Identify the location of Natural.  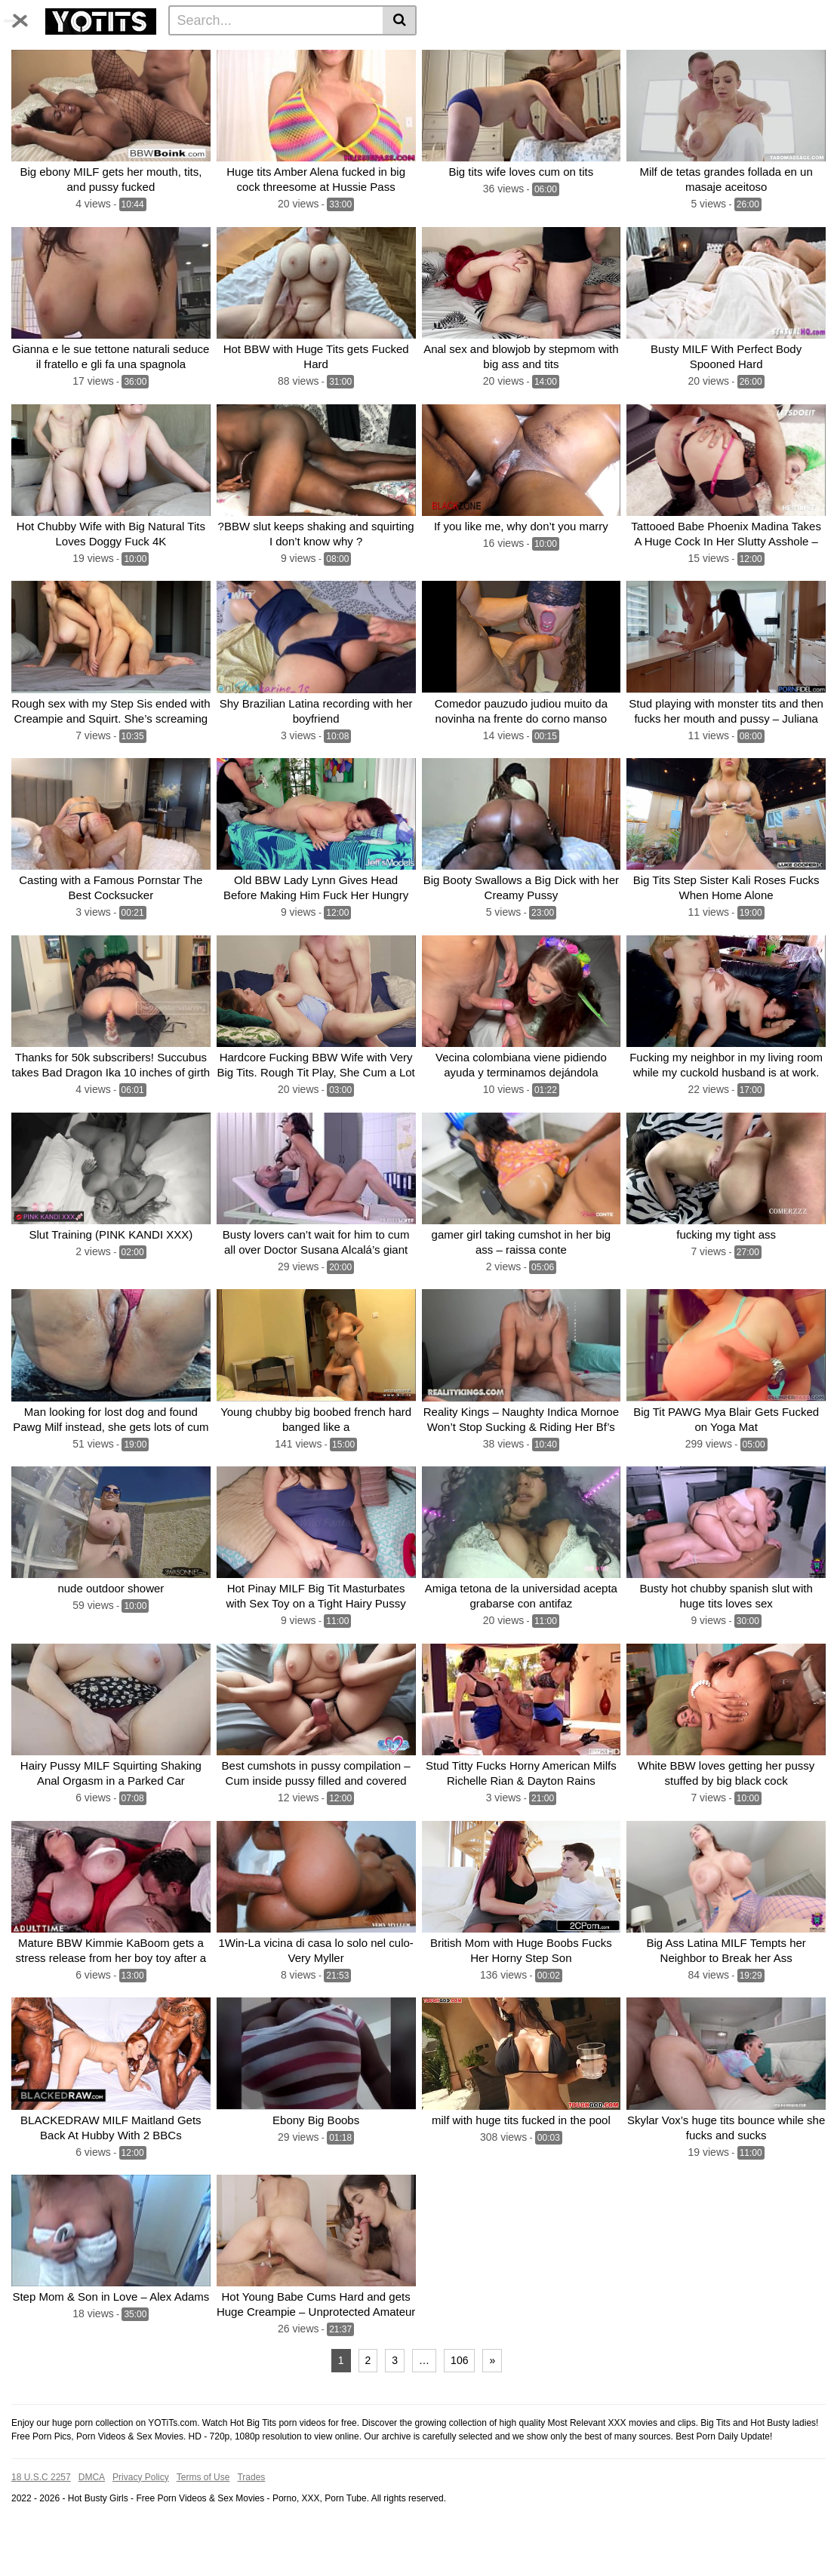
(378, 78).